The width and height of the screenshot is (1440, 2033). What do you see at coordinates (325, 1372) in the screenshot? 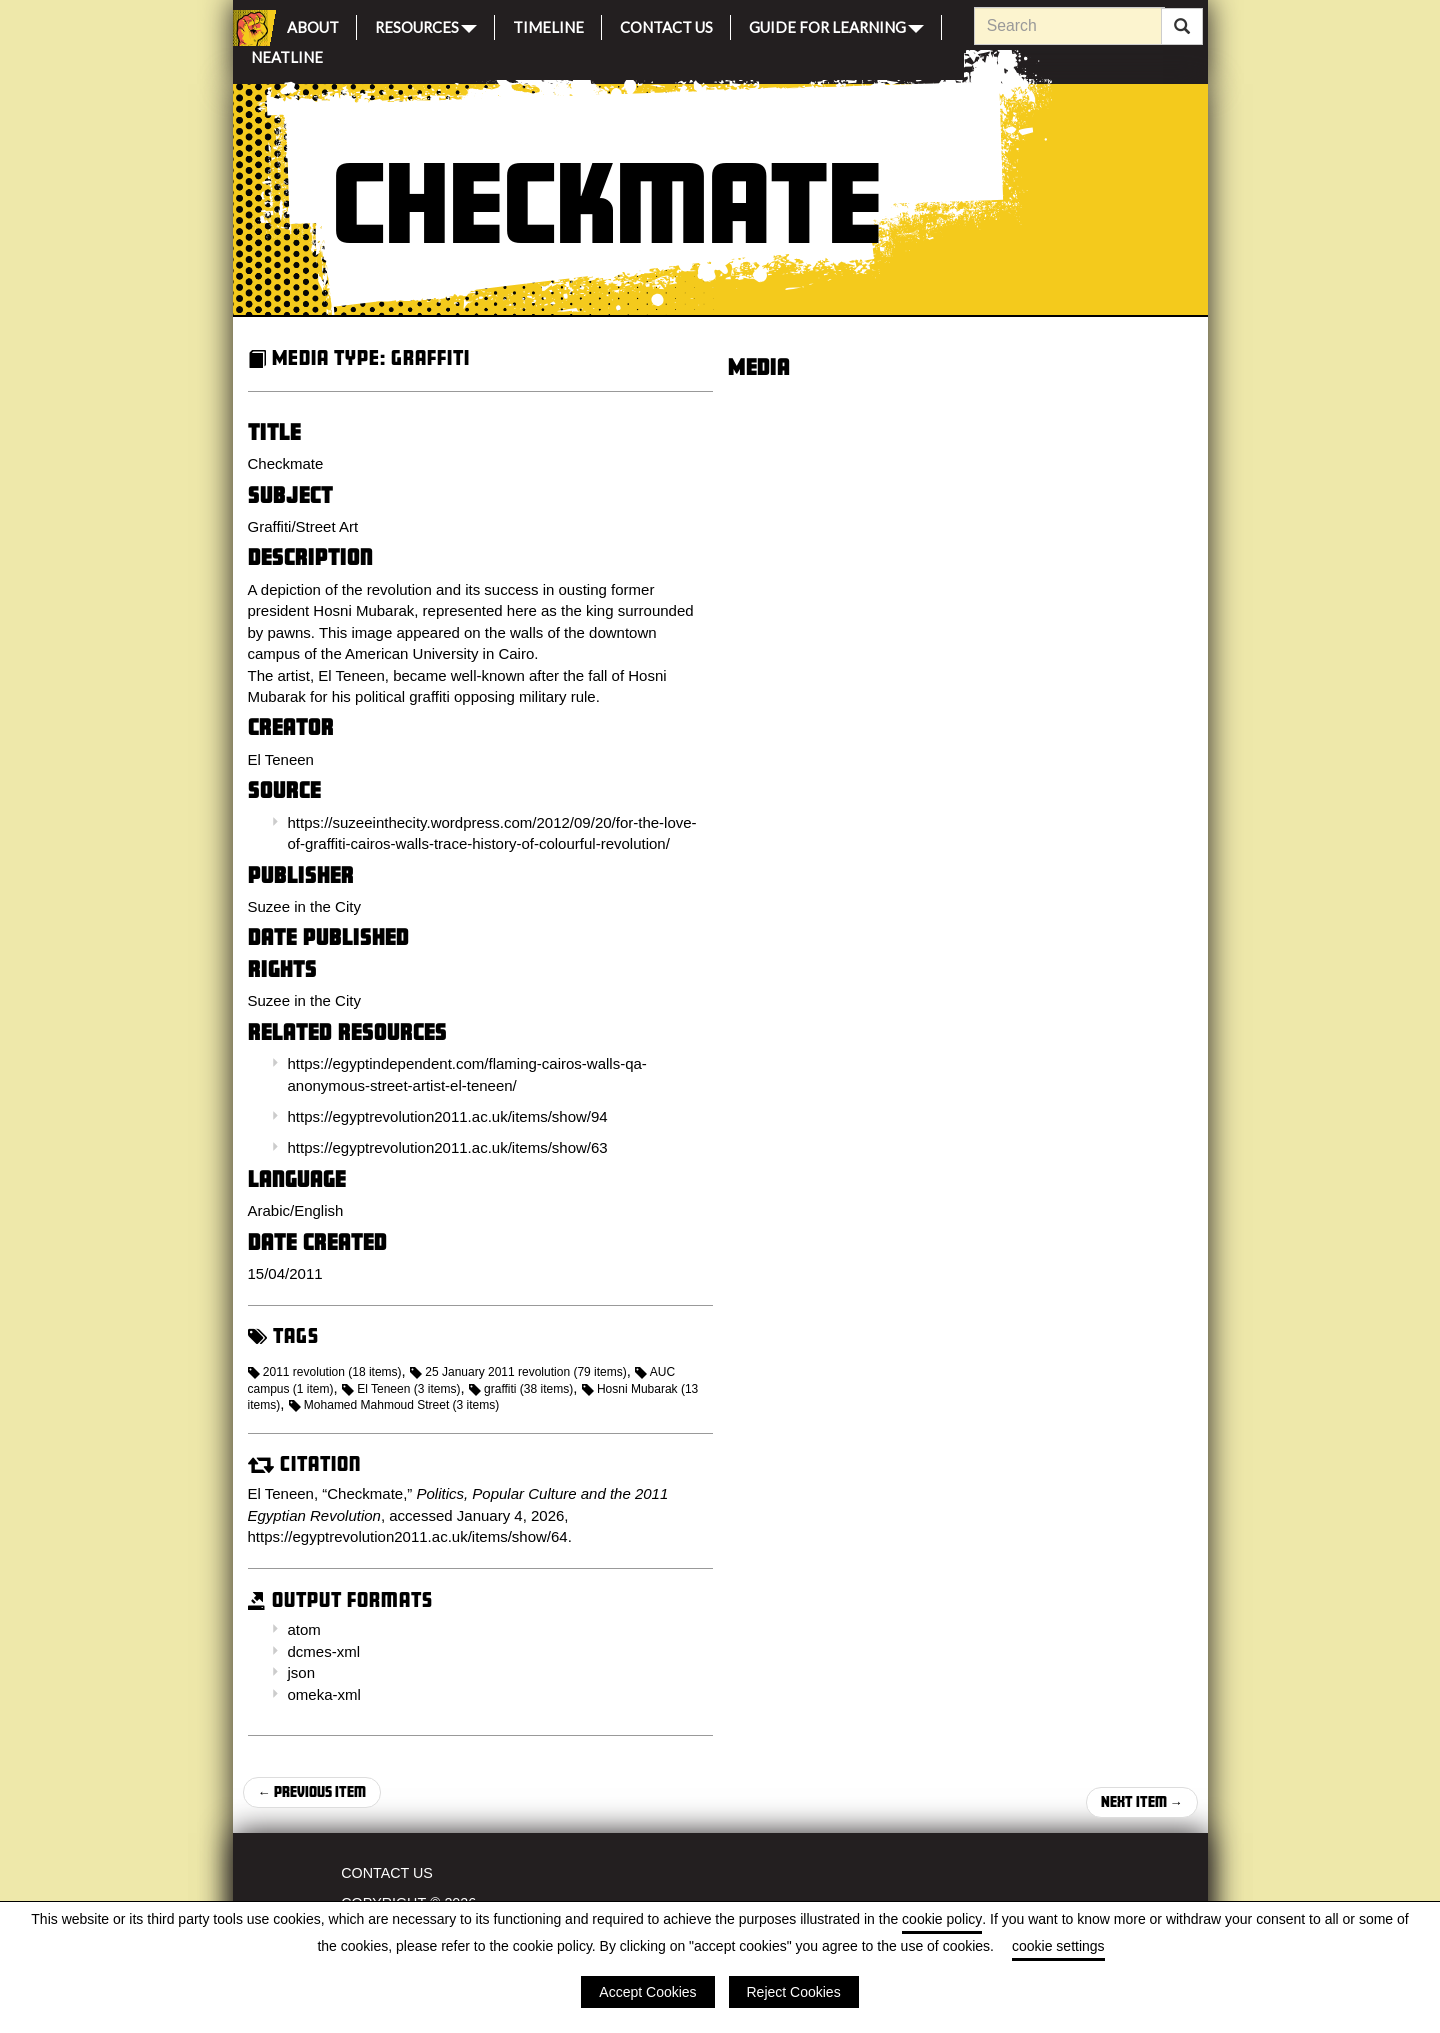
I see `2011 revolution (18 items)` at bounding box center [325, 1372].